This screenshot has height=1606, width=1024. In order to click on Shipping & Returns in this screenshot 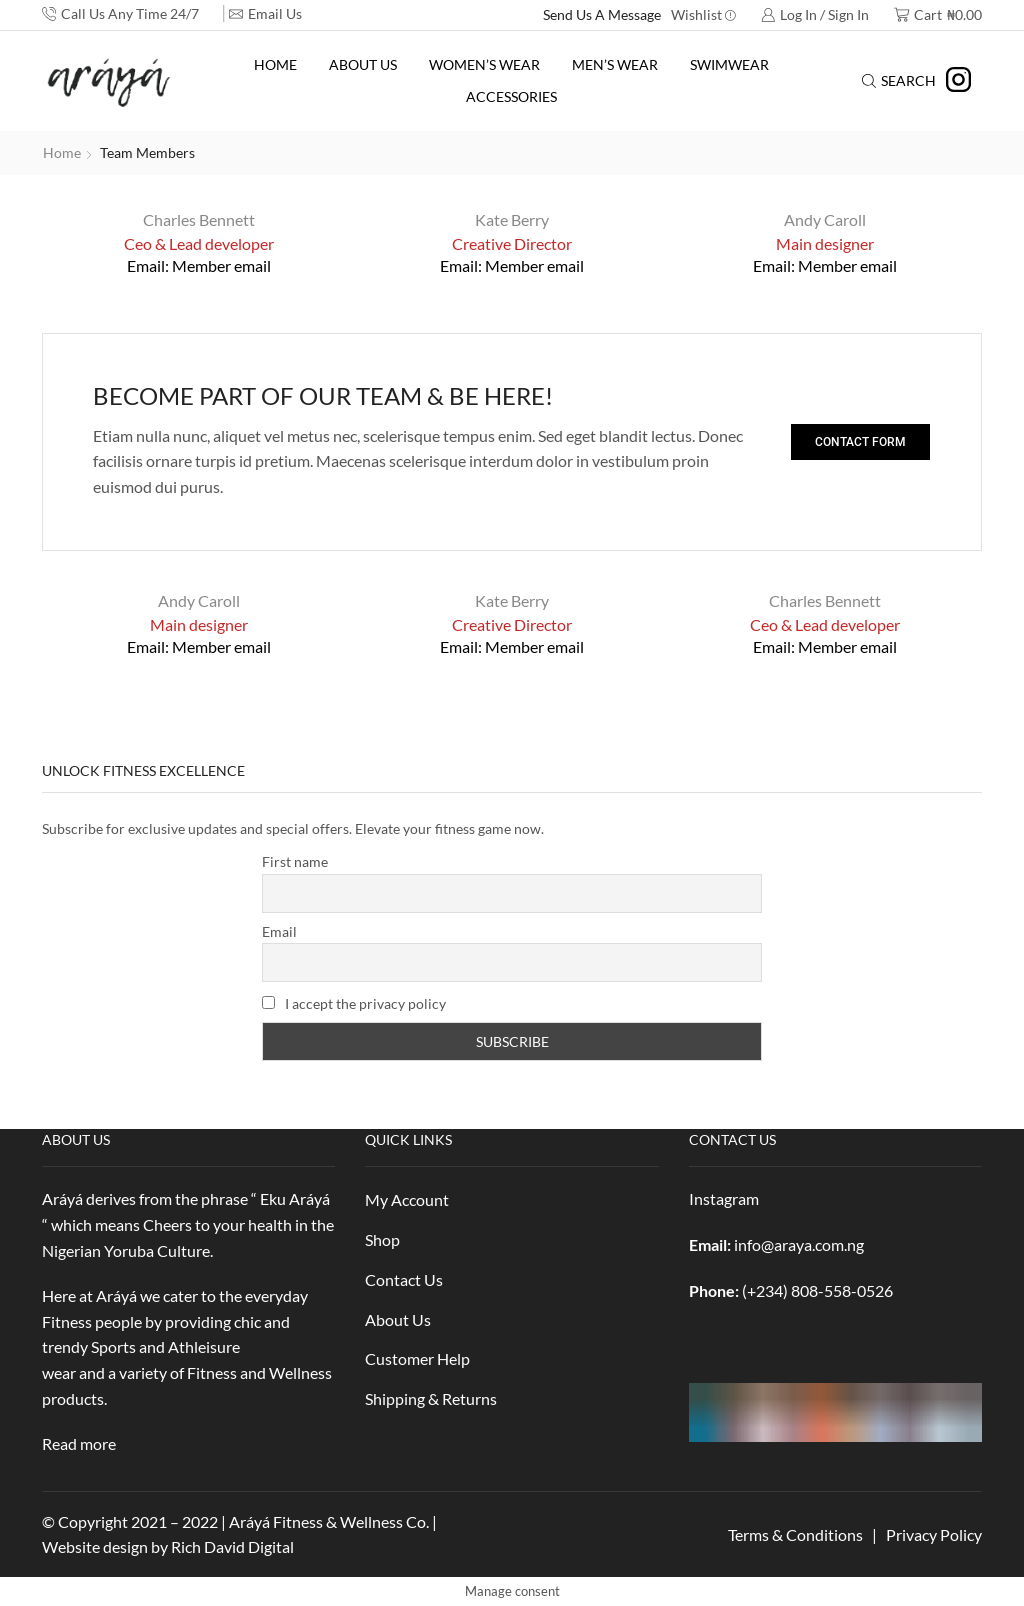, I will do `click(431, 1398)`.